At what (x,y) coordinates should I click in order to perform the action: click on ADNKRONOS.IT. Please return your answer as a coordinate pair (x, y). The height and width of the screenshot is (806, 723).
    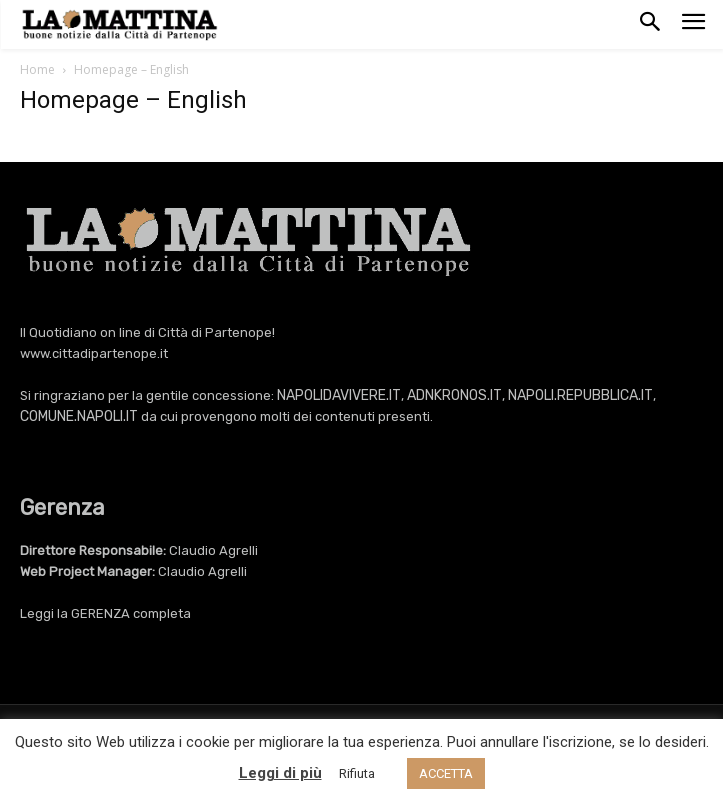
    Looking at the image, I should click on (454, 395).